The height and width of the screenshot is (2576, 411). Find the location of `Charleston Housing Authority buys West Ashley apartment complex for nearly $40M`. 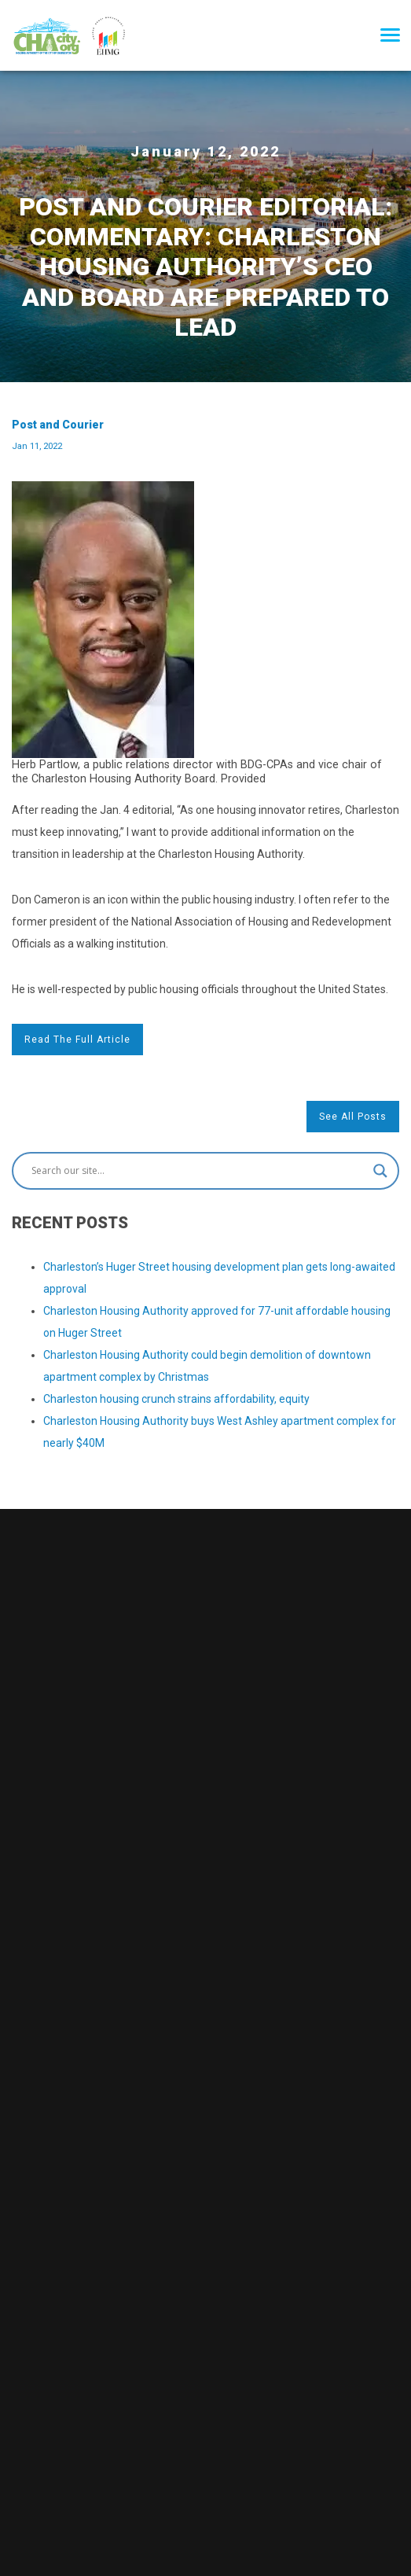

Charleston Housing Authority buys West Ashley apartment complex for nearly $40M is located at coordinates (219, 1432).